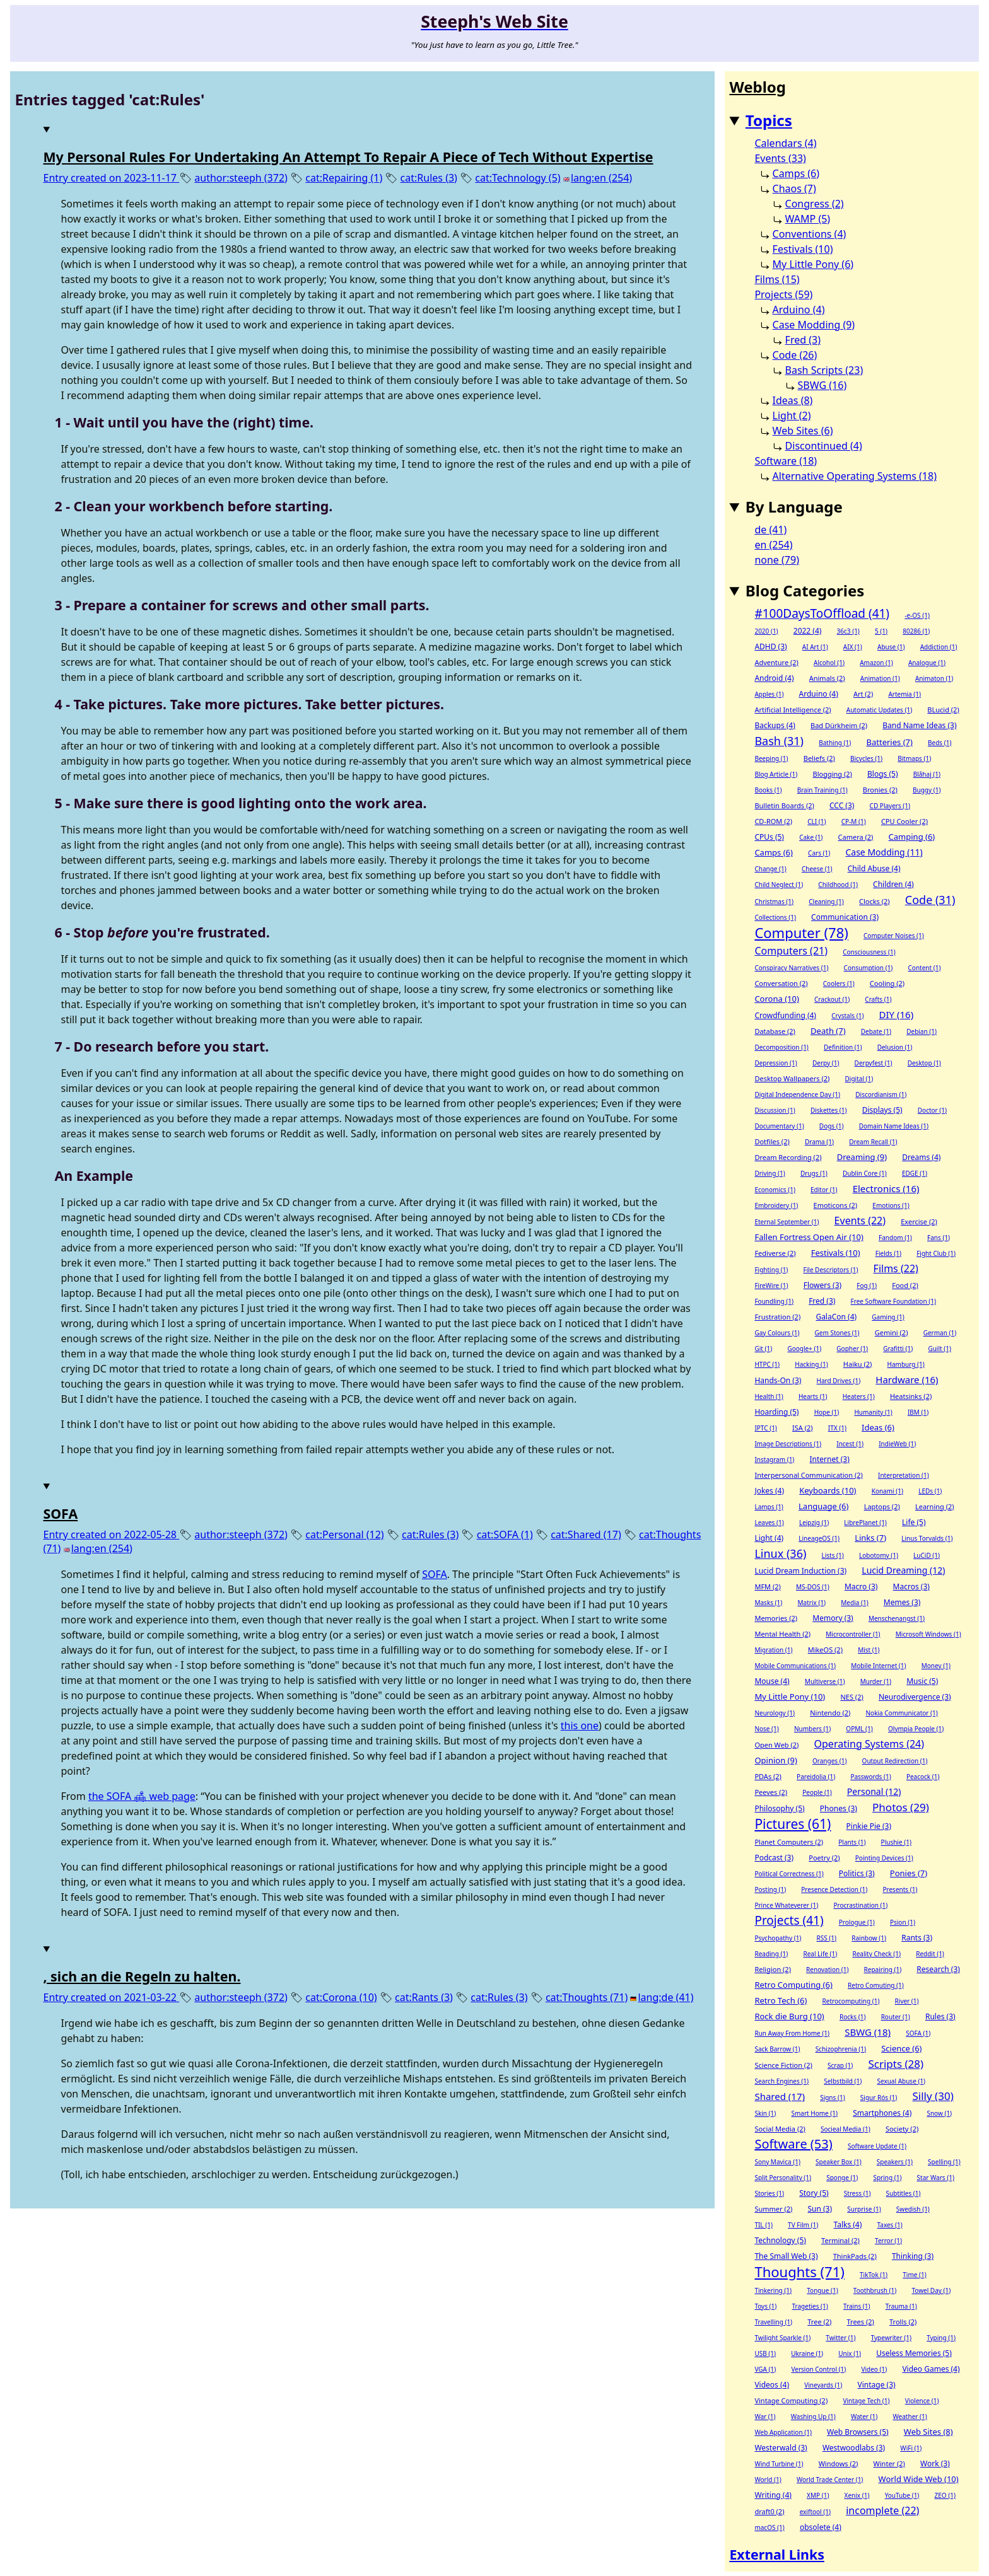  I want to click on Plushie (1), so click(896, 1842).